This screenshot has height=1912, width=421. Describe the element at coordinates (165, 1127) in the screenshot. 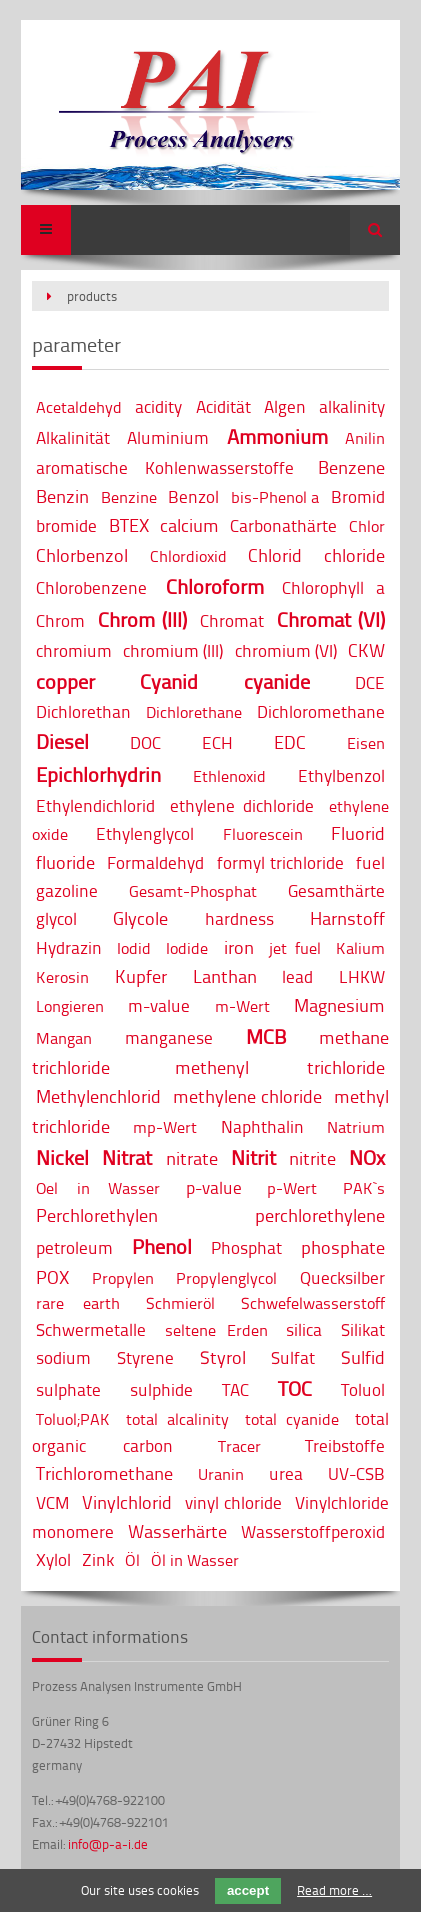

I see `mp-Wert` at that location.